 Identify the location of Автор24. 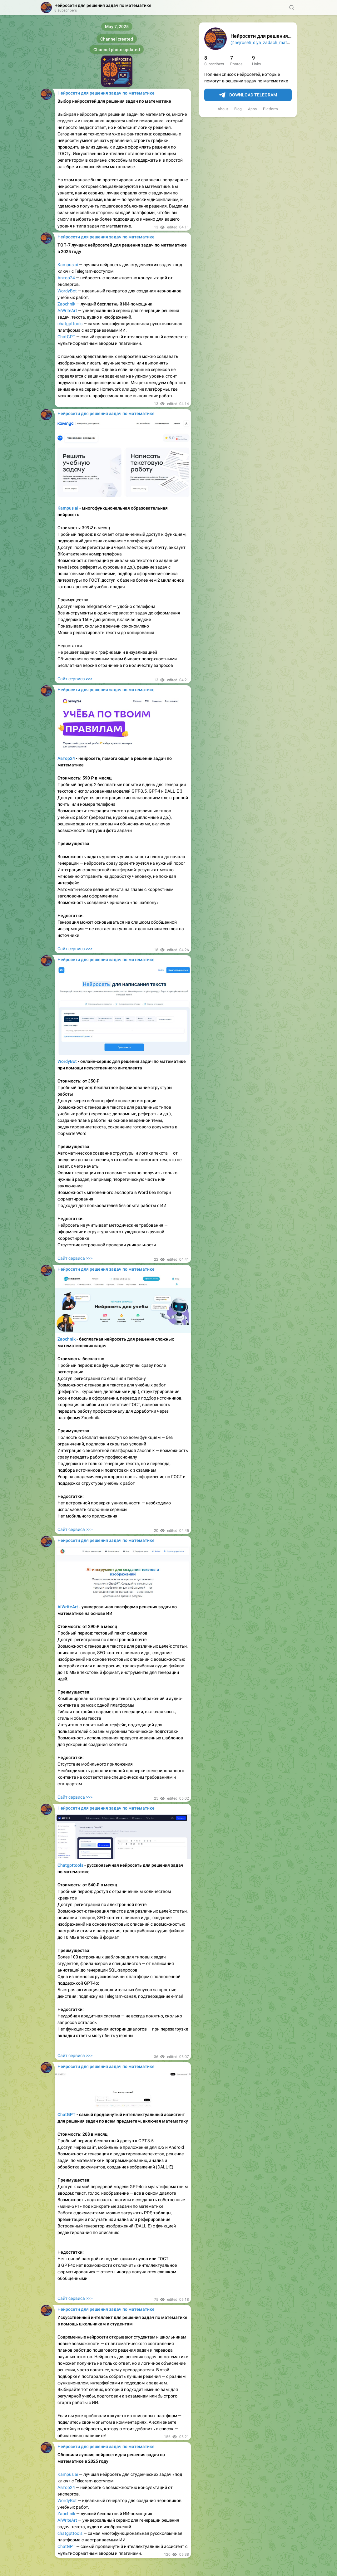
(66, 277).